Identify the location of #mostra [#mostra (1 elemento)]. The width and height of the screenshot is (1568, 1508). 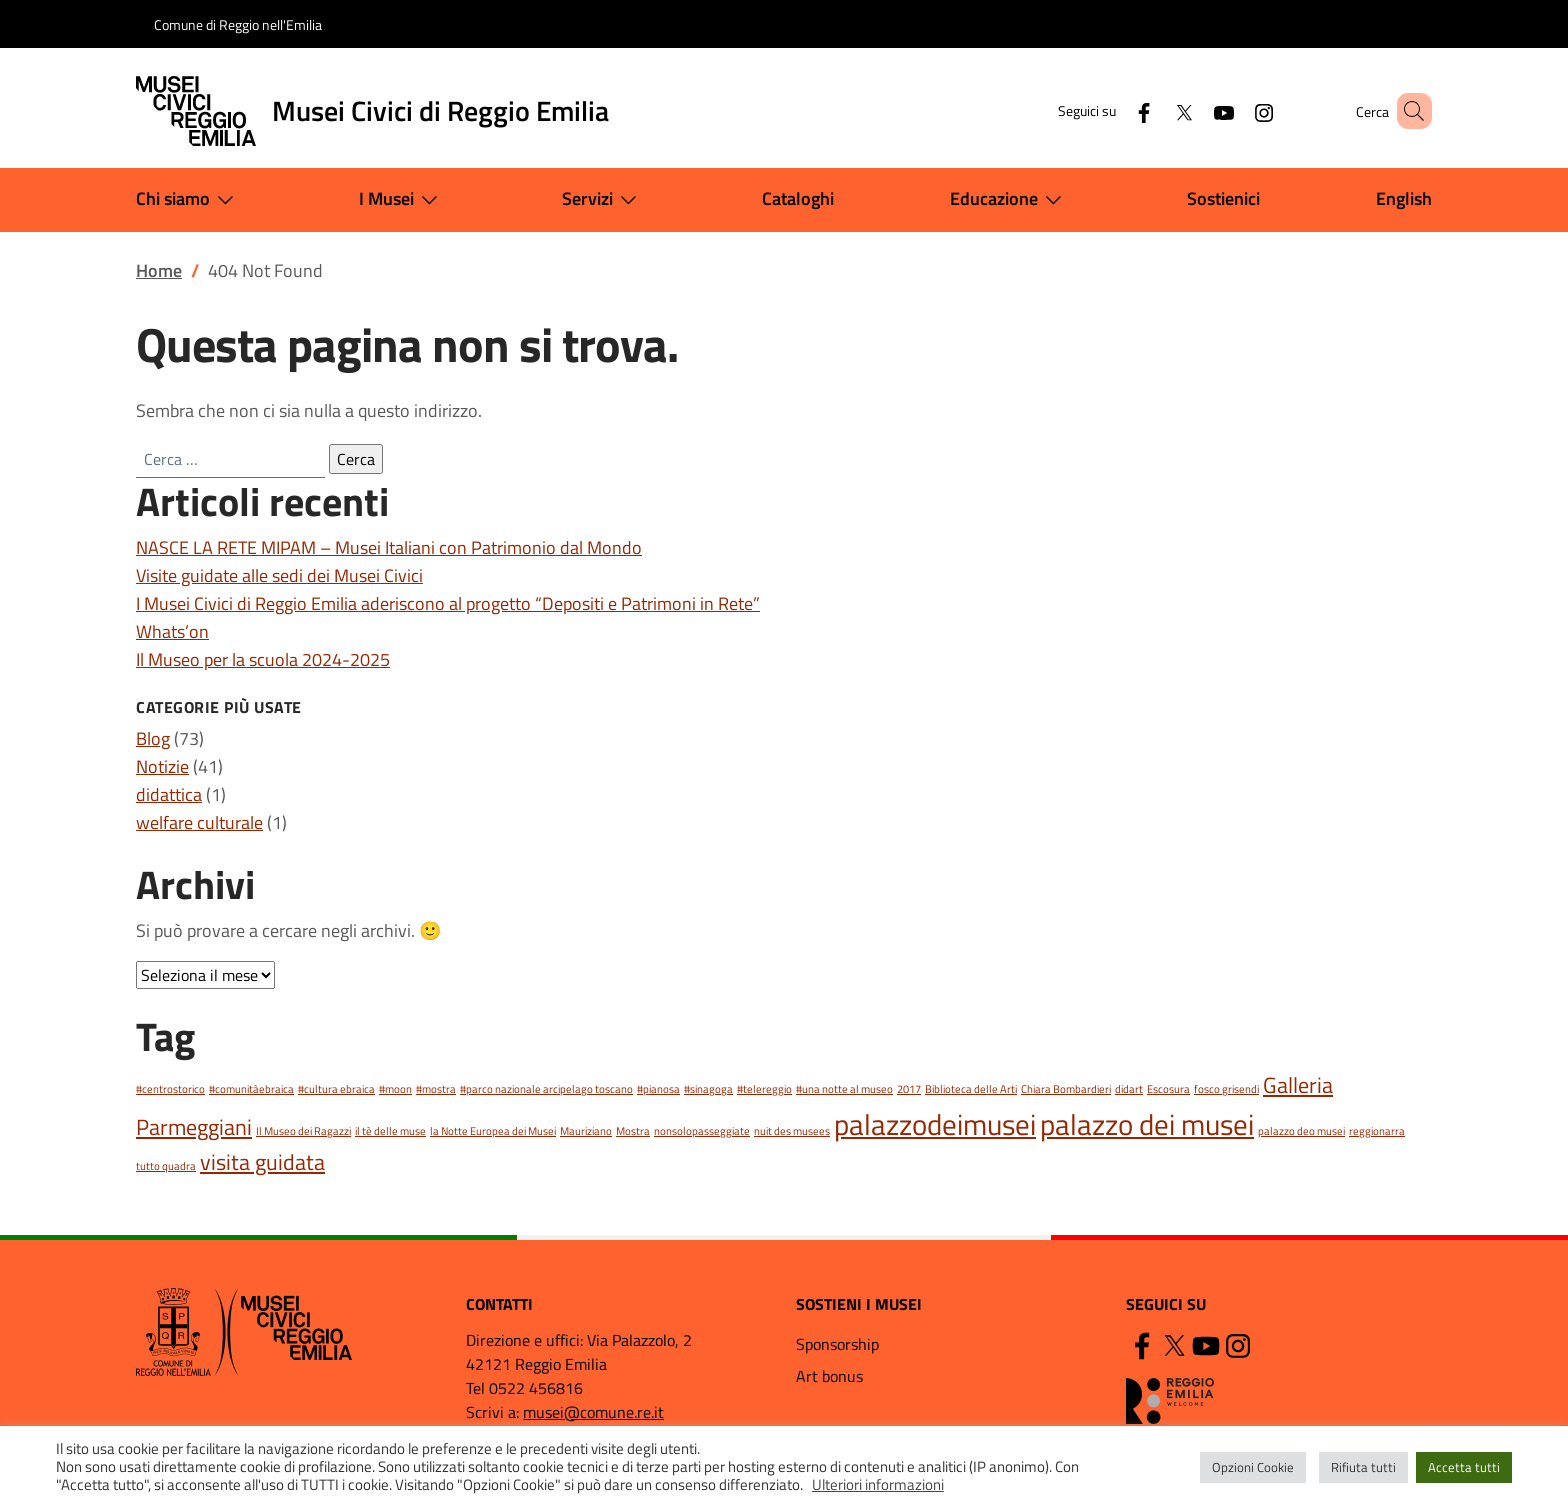
(436, 1089).